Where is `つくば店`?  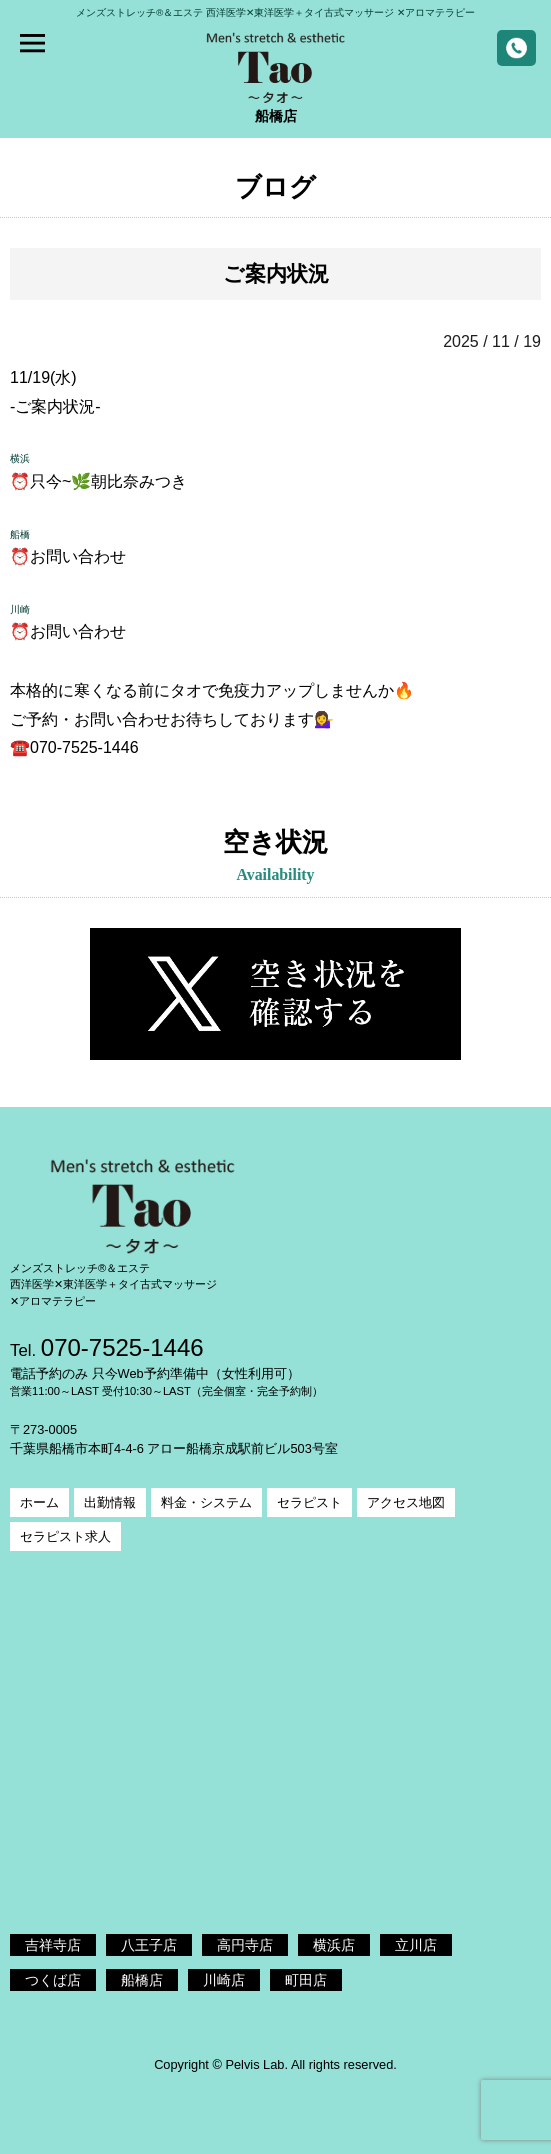
つくば店 is located at coordinates (53, 1980).